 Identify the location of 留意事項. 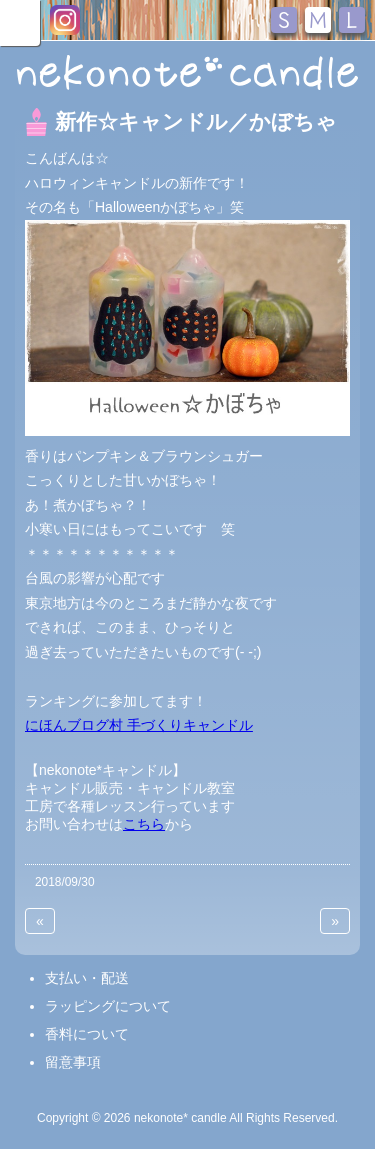
(73, 1062).